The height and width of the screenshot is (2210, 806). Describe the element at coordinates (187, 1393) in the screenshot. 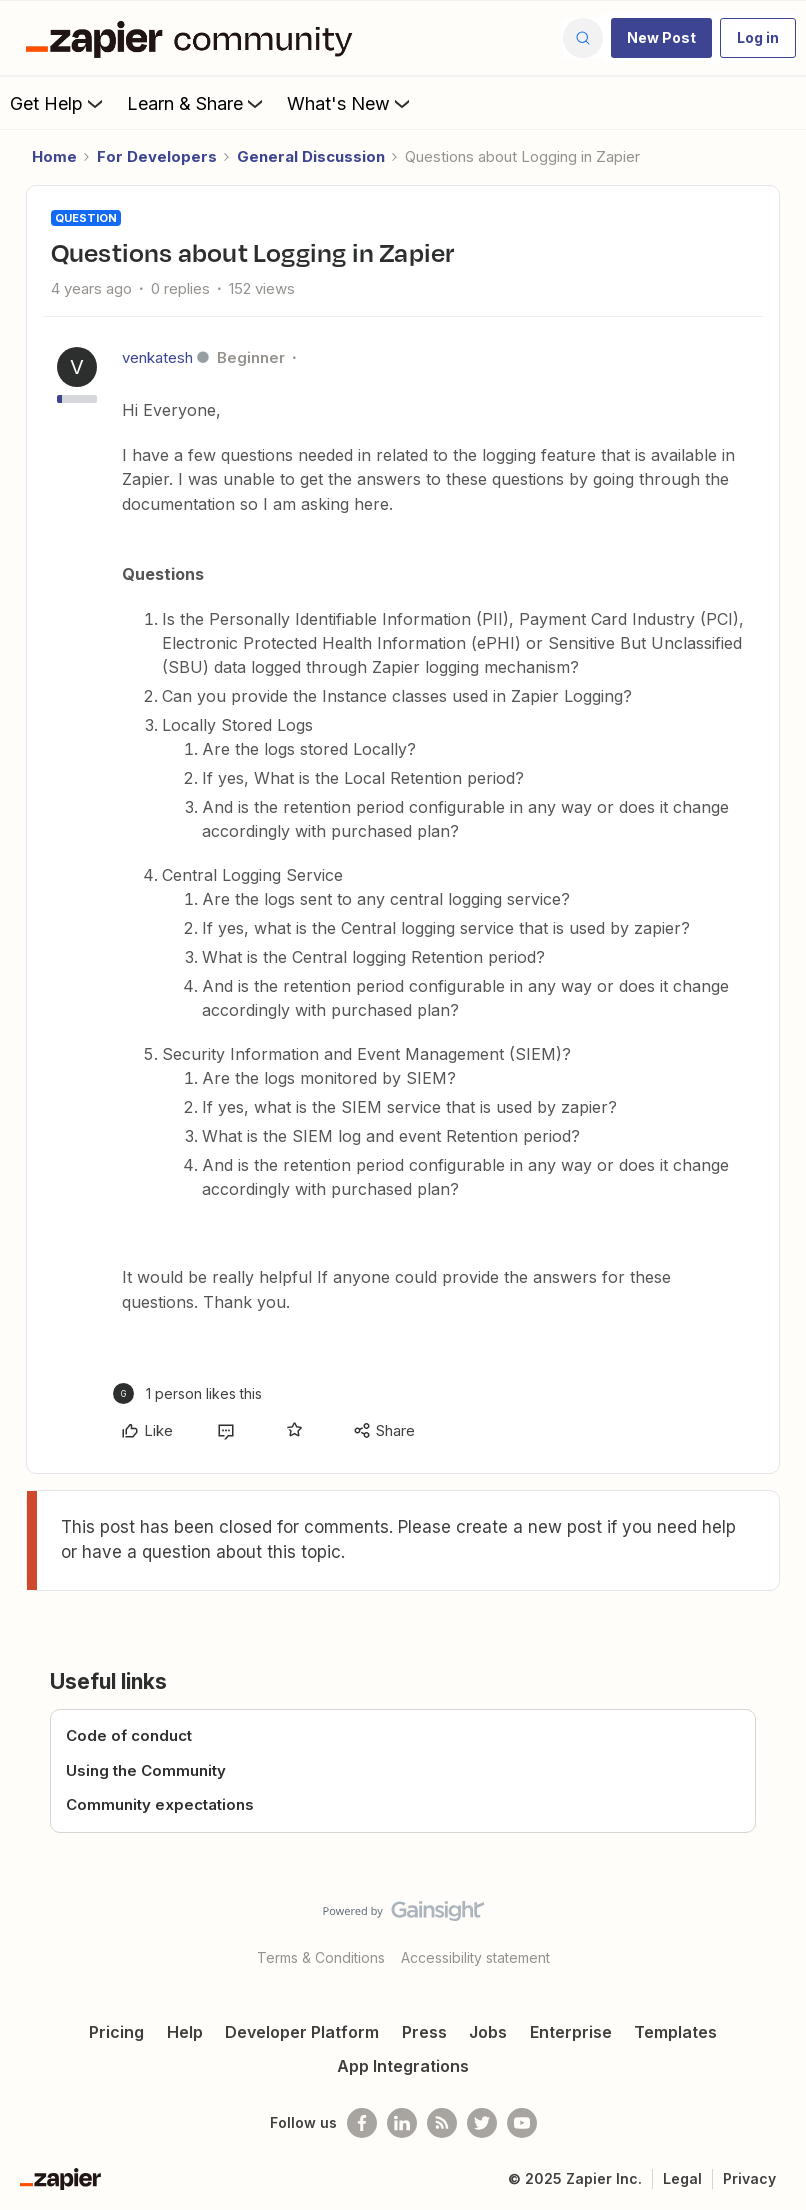

I see `[1 like]` at that location.